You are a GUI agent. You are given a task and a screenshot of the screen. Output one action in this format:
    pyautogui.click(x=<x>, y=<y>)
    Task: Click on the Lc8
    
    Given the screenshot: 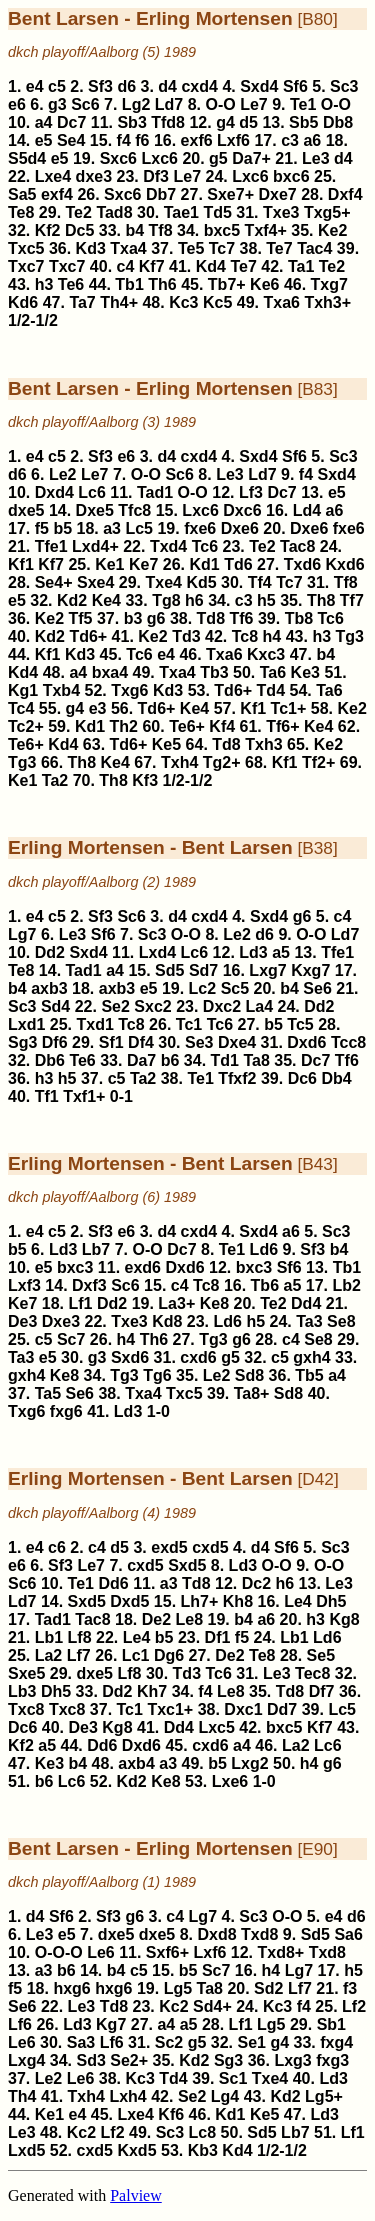 What is the action you would take?
    pyautogui.click(x=203, y=2132)
    